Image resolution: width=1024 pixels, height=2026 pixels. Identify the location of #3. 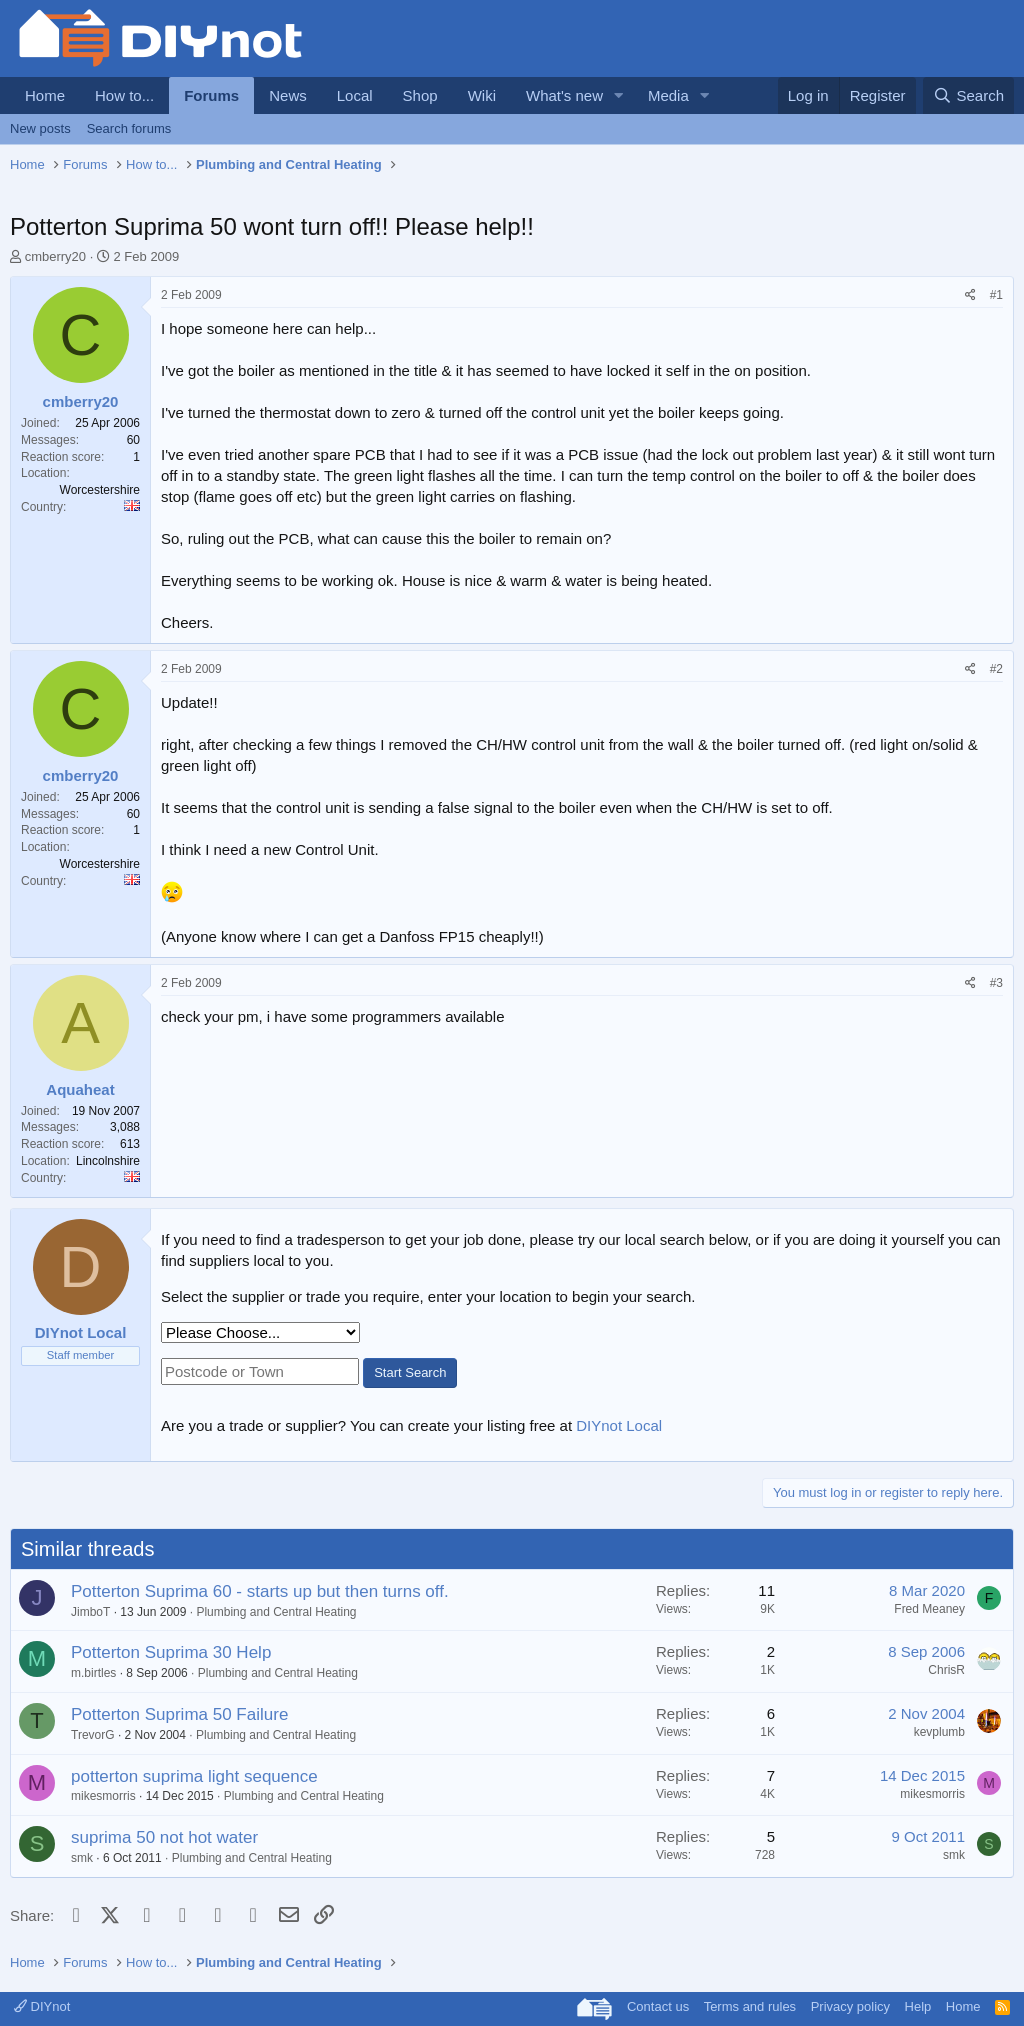
(996, 983).